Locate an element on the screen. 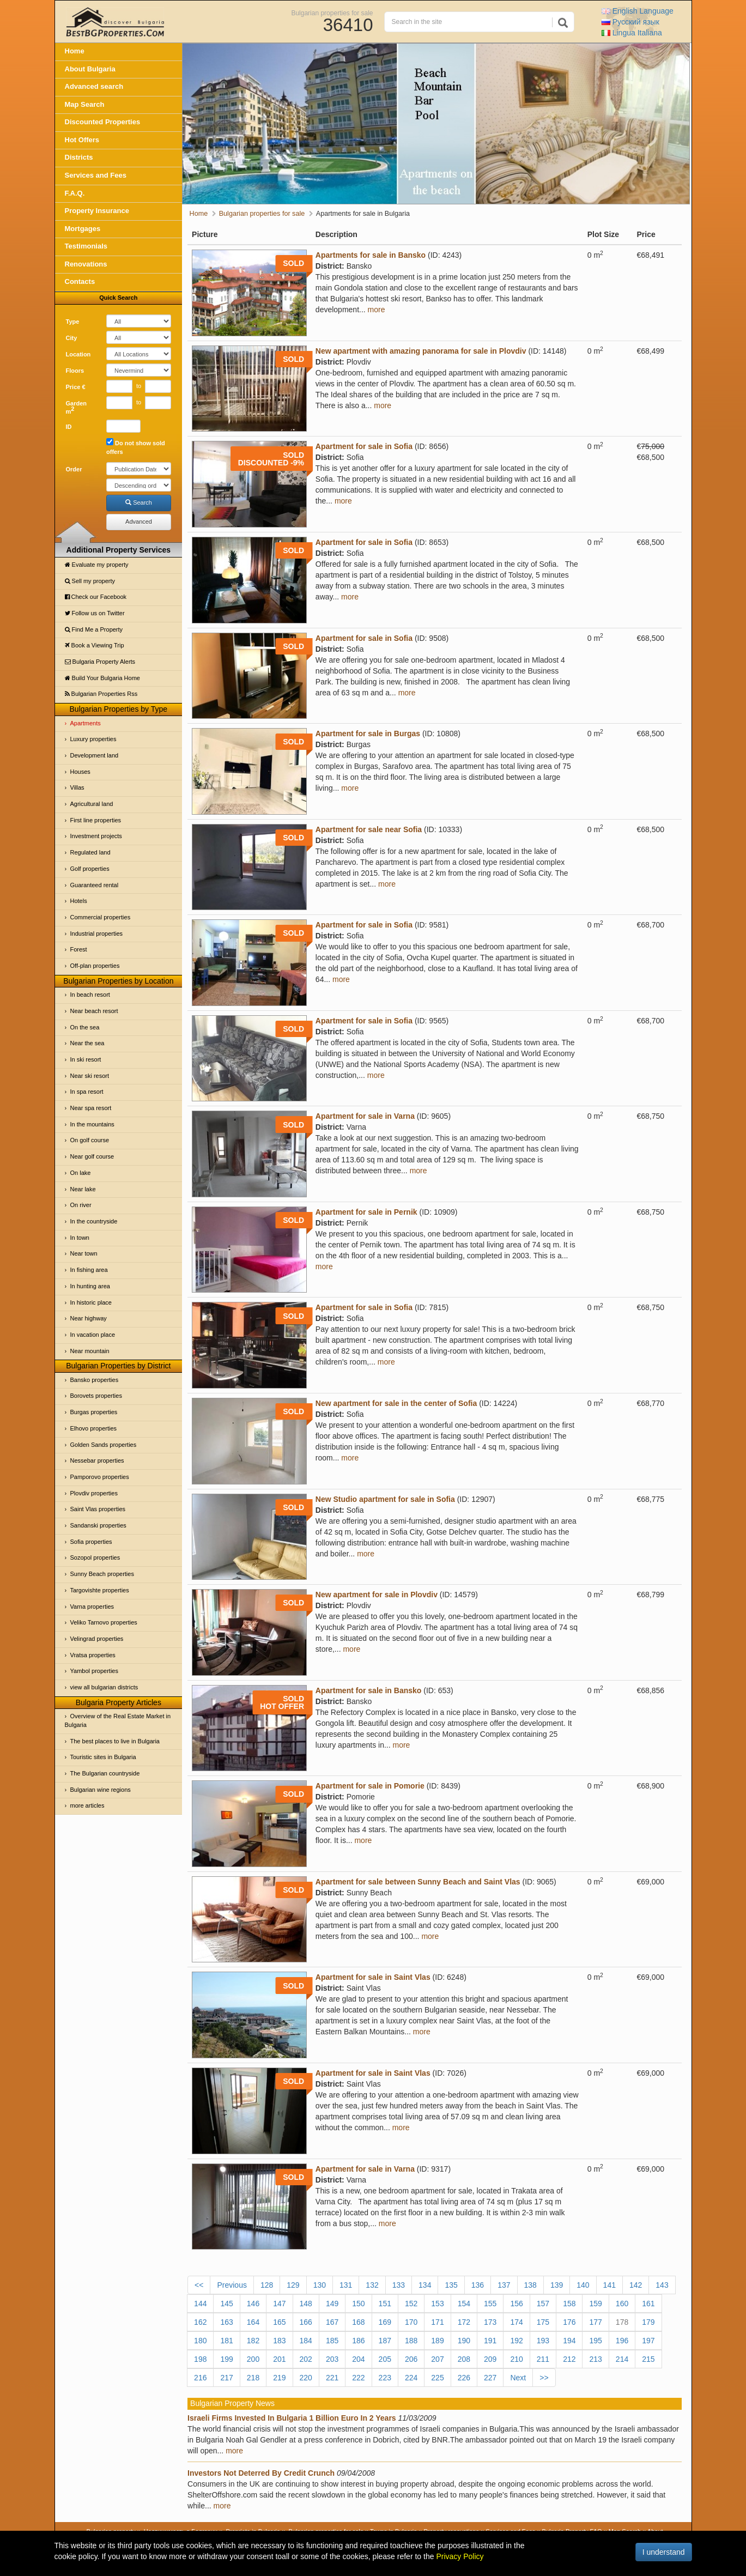  129 is located at coordinates (293, 2285).